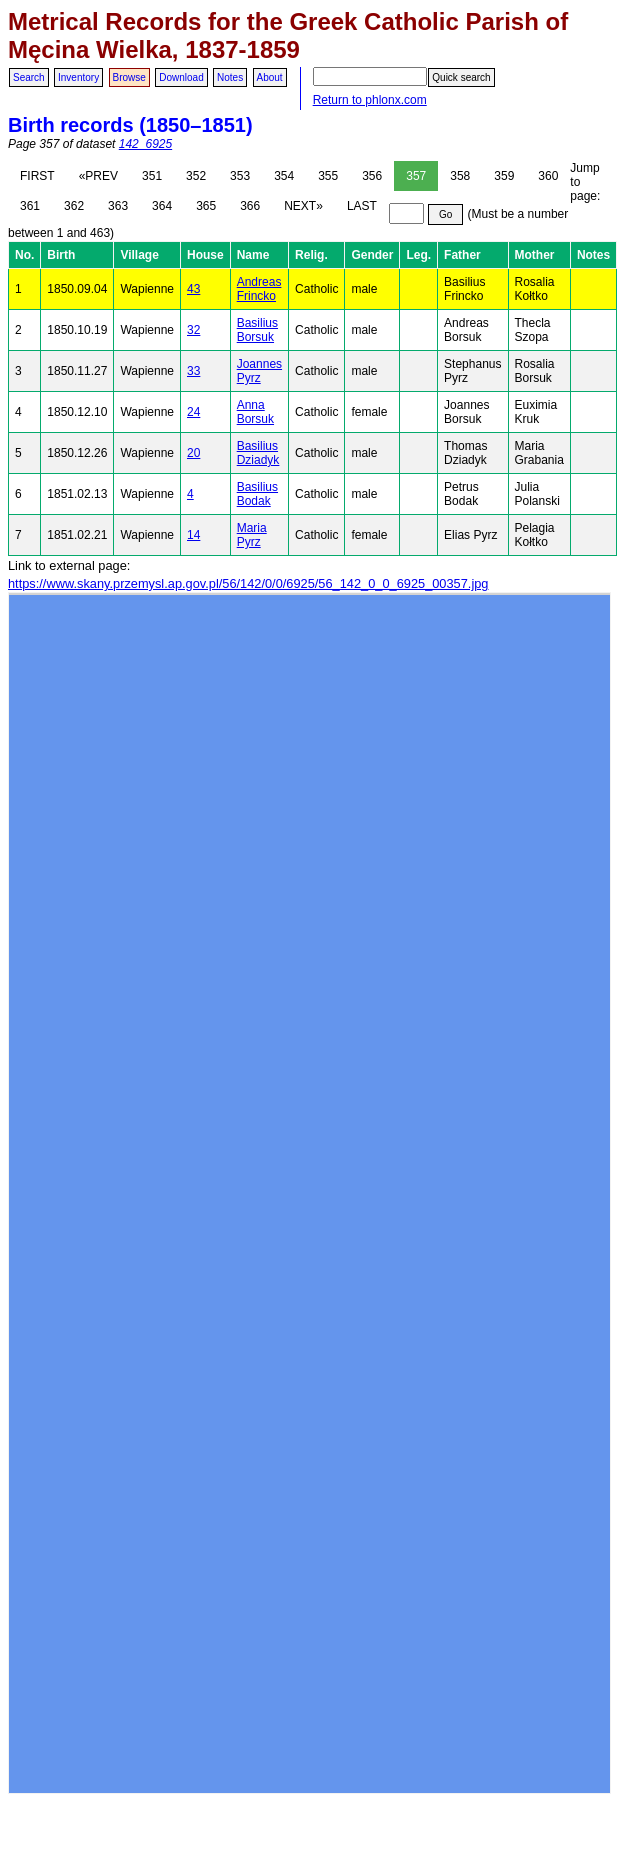 The image size is (617, 1860). What do you see at coordinates (152, 176) in the screenshot?
I see `351` at bounding box center [152, 176].